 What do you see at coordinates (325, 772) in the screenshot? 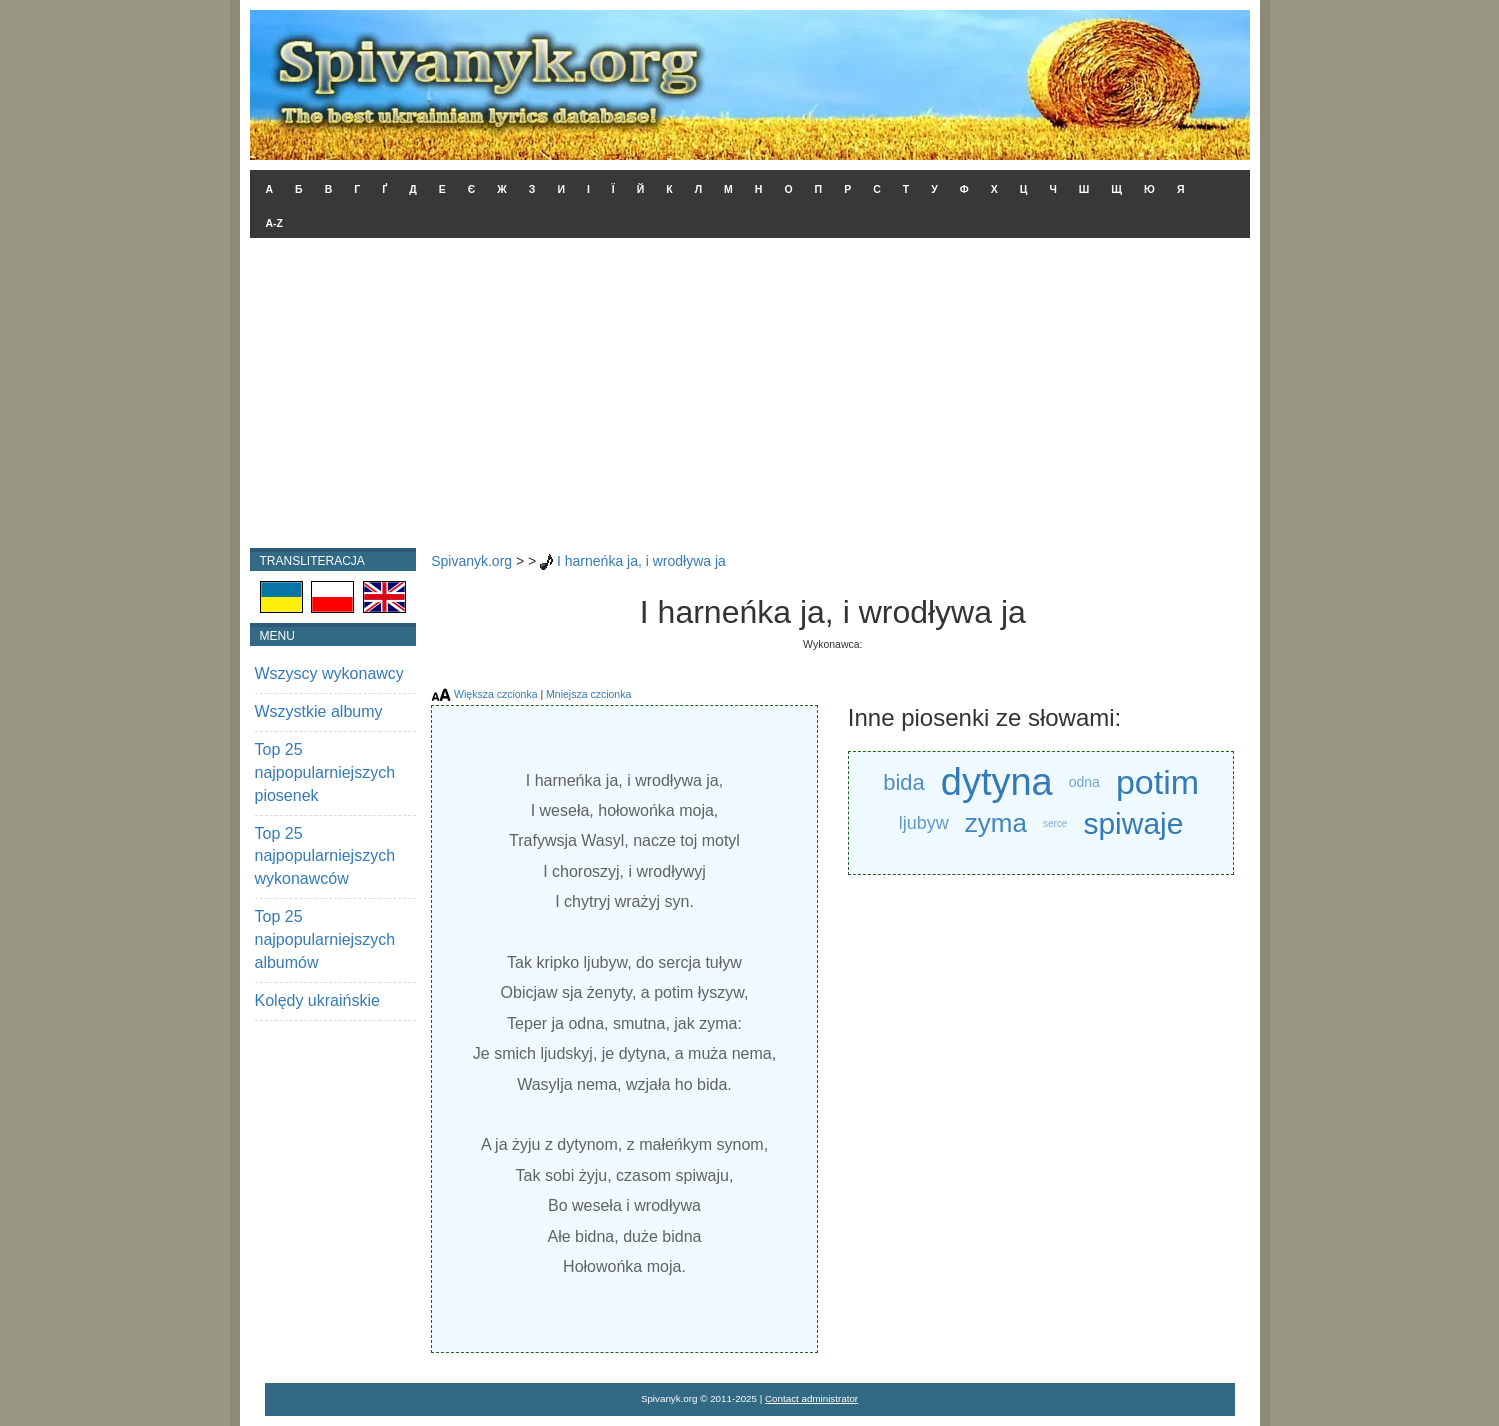
I see `Top 25 najpopularniejszych piosenek` at bounding box center [325, 772].